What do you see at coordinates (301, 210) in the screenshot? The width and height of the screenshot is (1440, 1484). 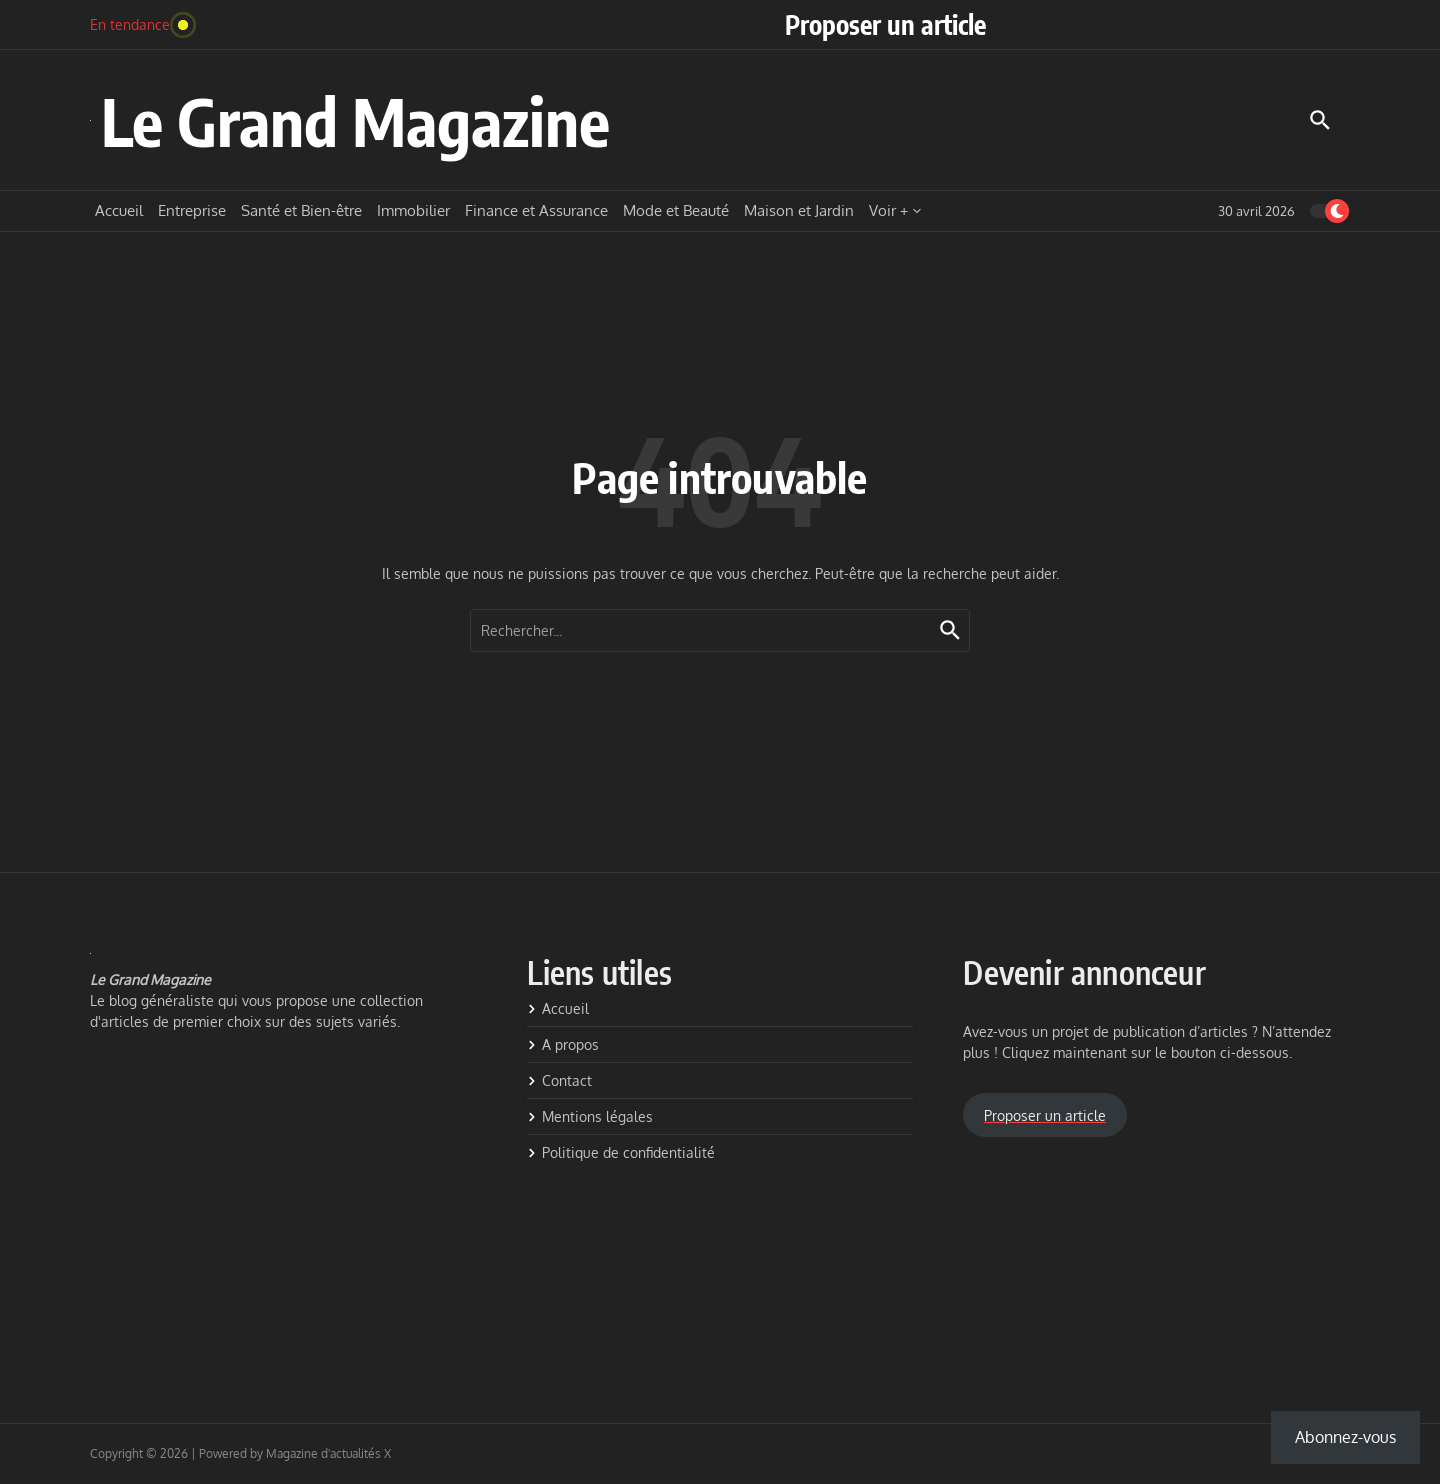 I see `Santé et Bien-être` at bounding box center [301, 210].